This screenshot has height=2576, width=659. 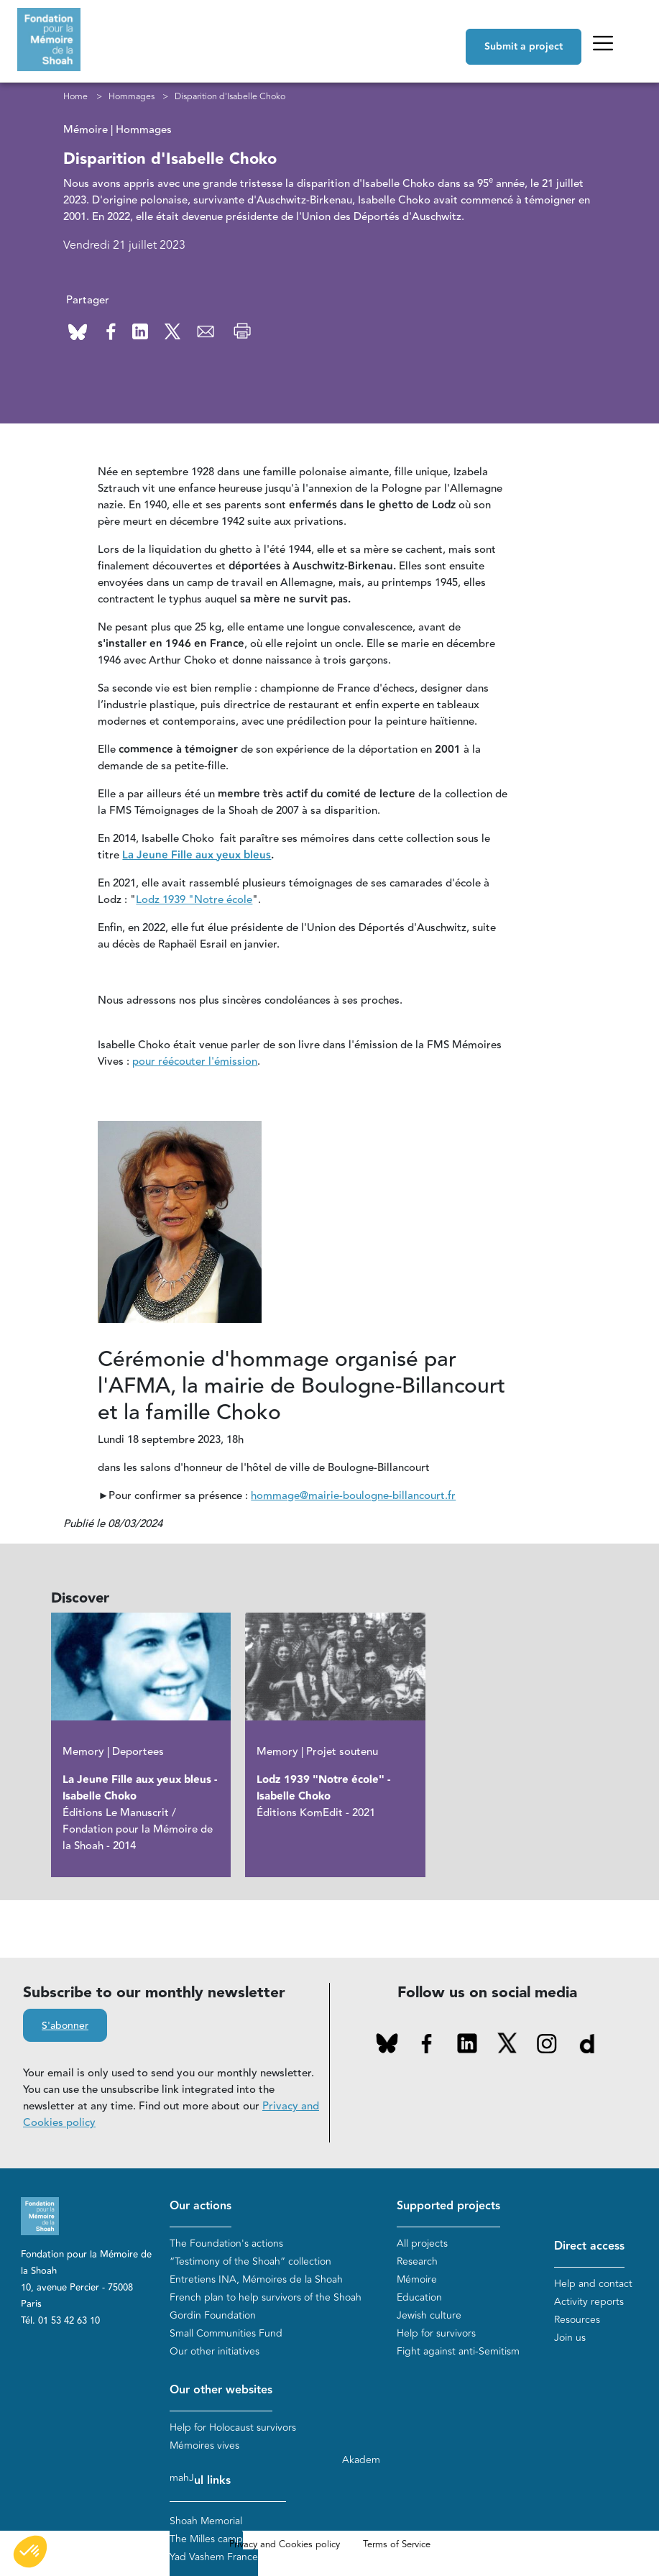 What do you see at coordinates (577, 2319) in the screenshot?
I see `Resources` at bounding box center [577, 2319].